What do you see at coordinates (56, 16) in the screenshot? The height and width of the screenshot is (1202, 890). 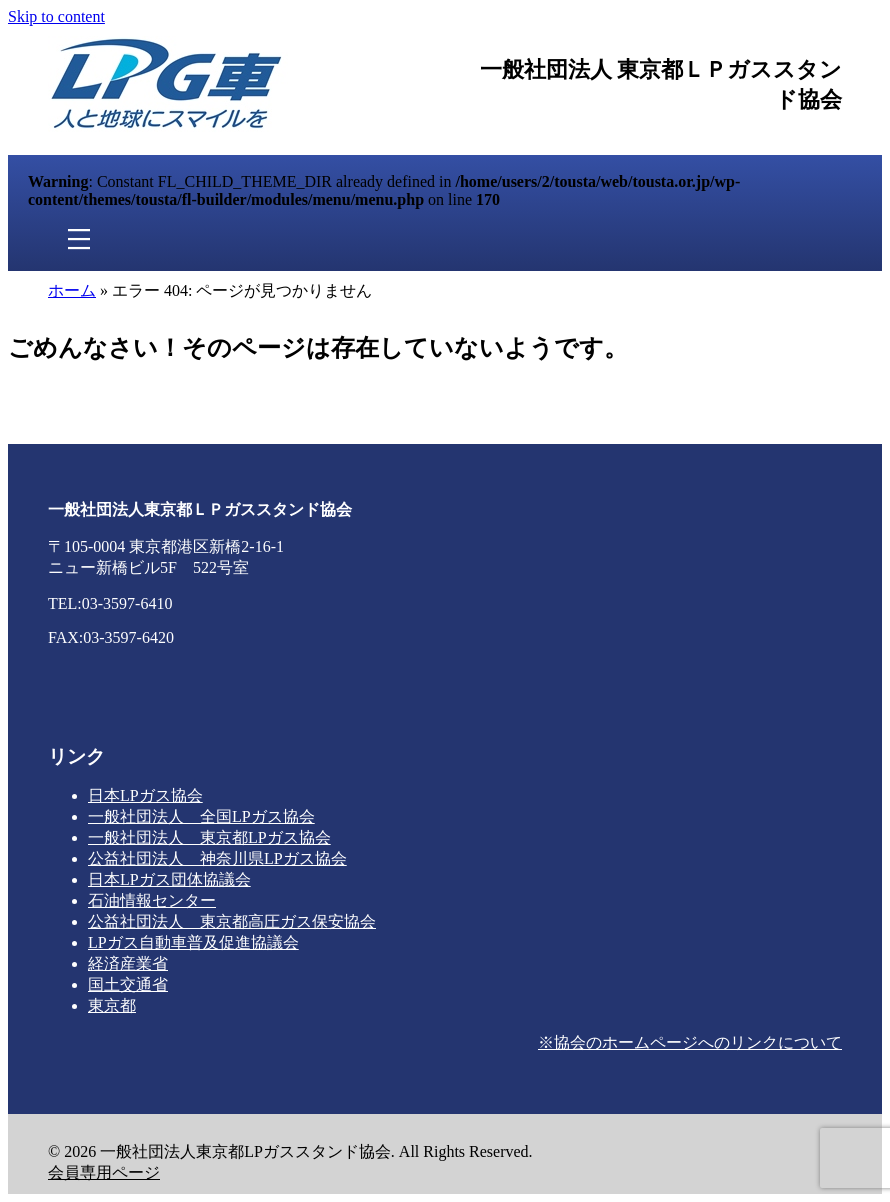 I see `Skip to content` at bounding box center [56, 16].